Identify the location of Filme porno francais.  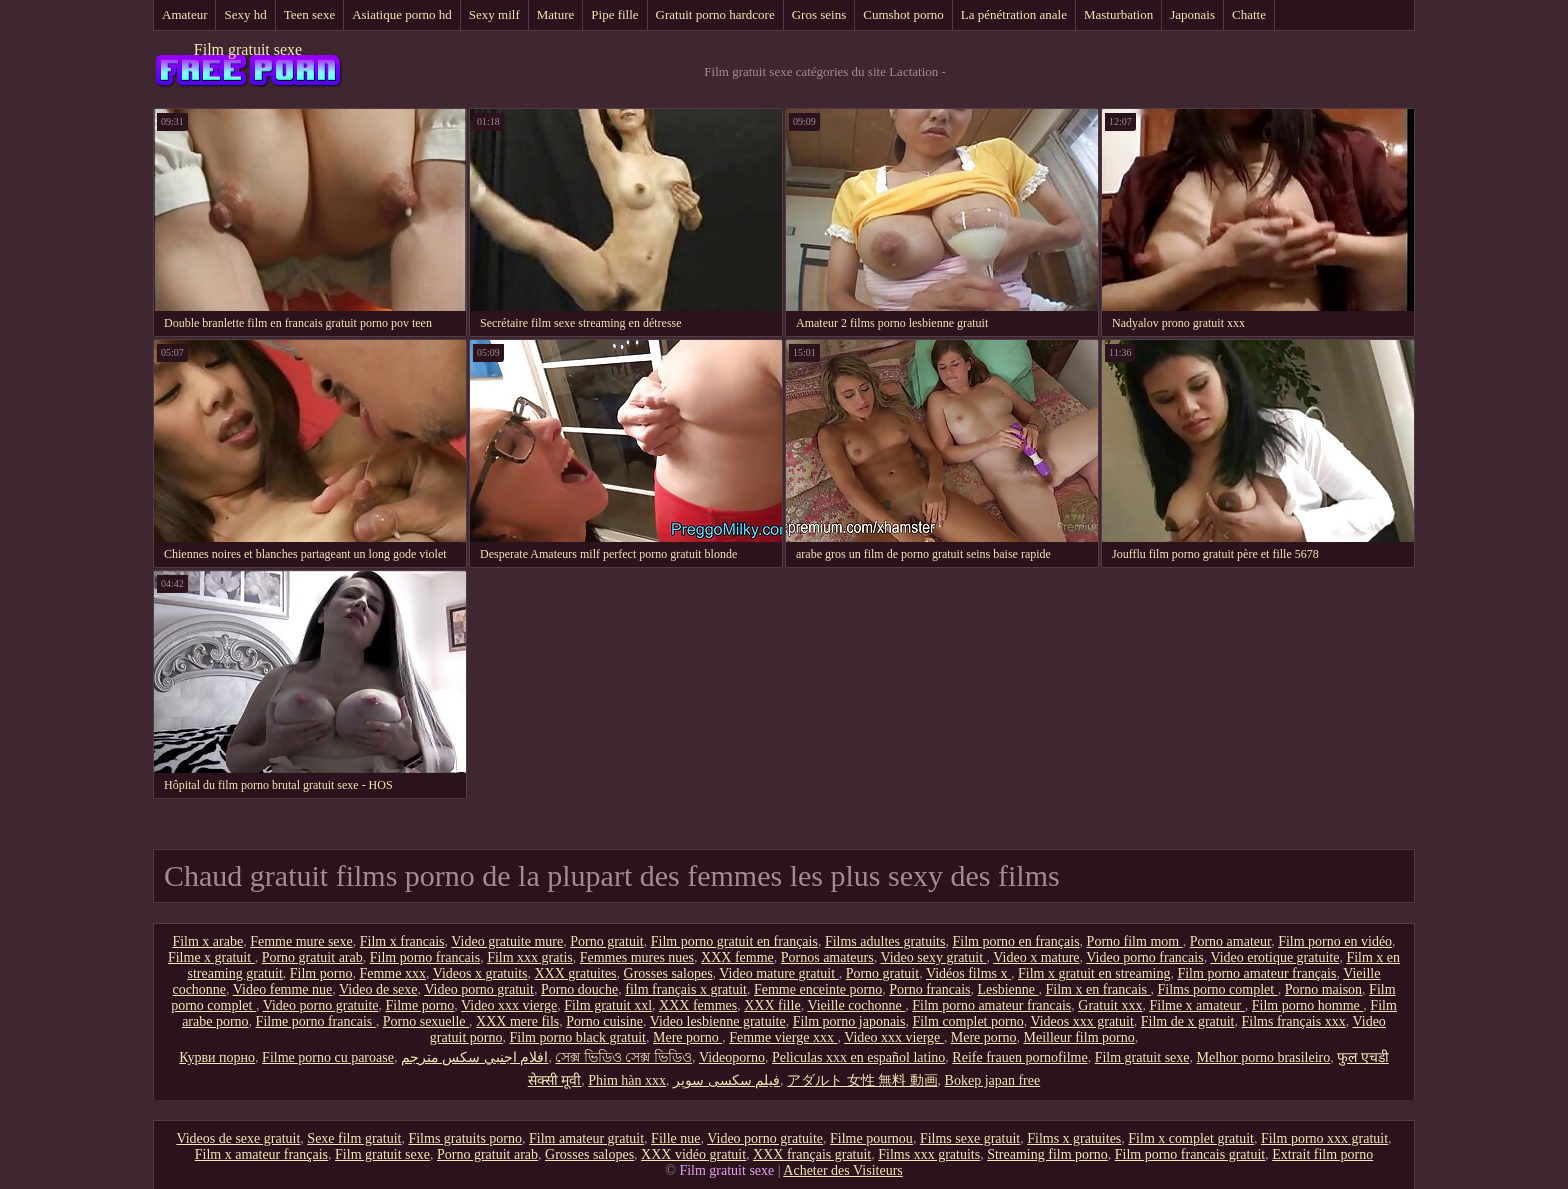
(316, 1021).